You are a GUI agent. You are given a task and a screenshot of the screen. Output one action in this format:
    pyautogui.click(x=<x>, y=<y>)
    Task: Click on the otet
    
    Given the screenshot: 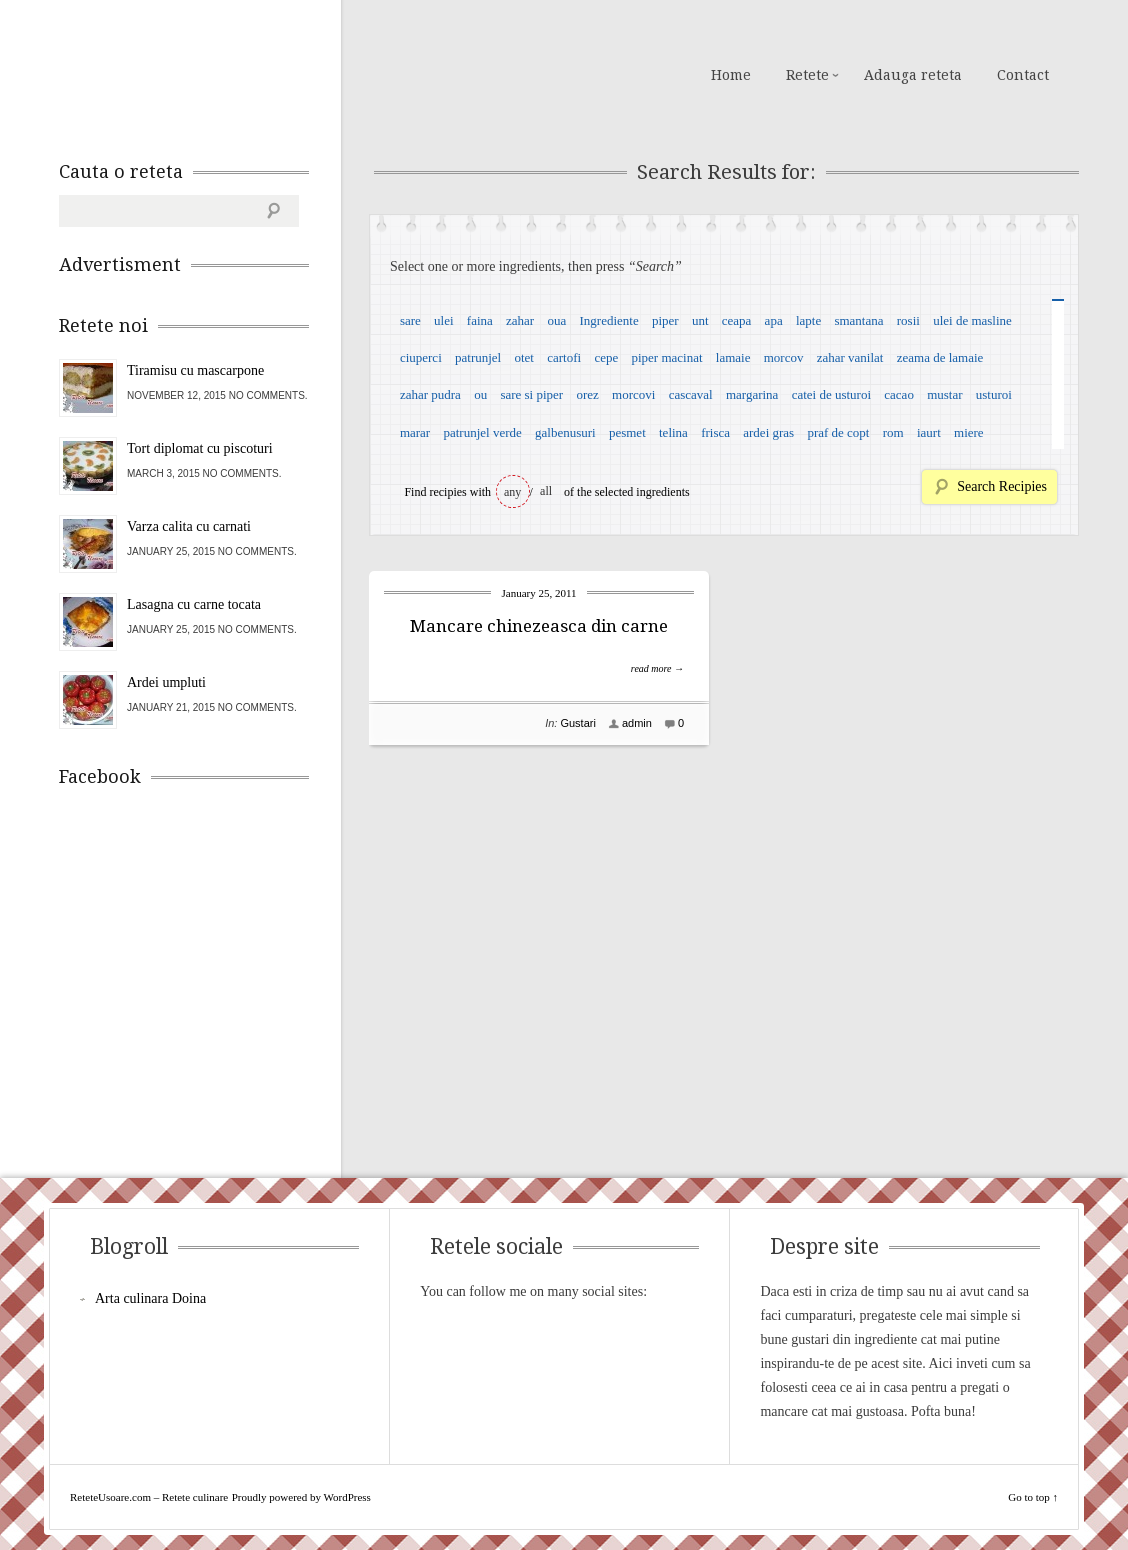 What is the action you would take?
    pyautogui.click(x=524, y=357)
    